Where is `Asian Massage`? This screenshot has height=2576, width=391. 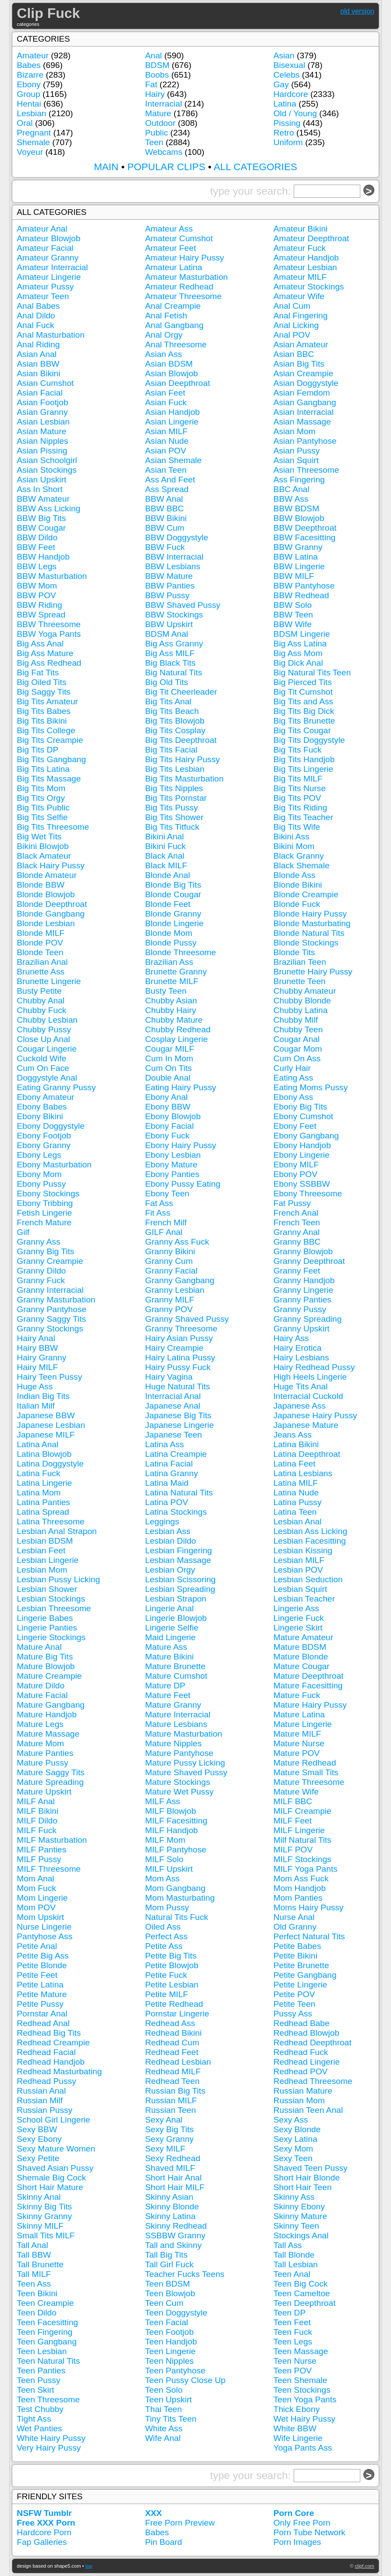 Asian Massage is located at coordinates (302, 421).